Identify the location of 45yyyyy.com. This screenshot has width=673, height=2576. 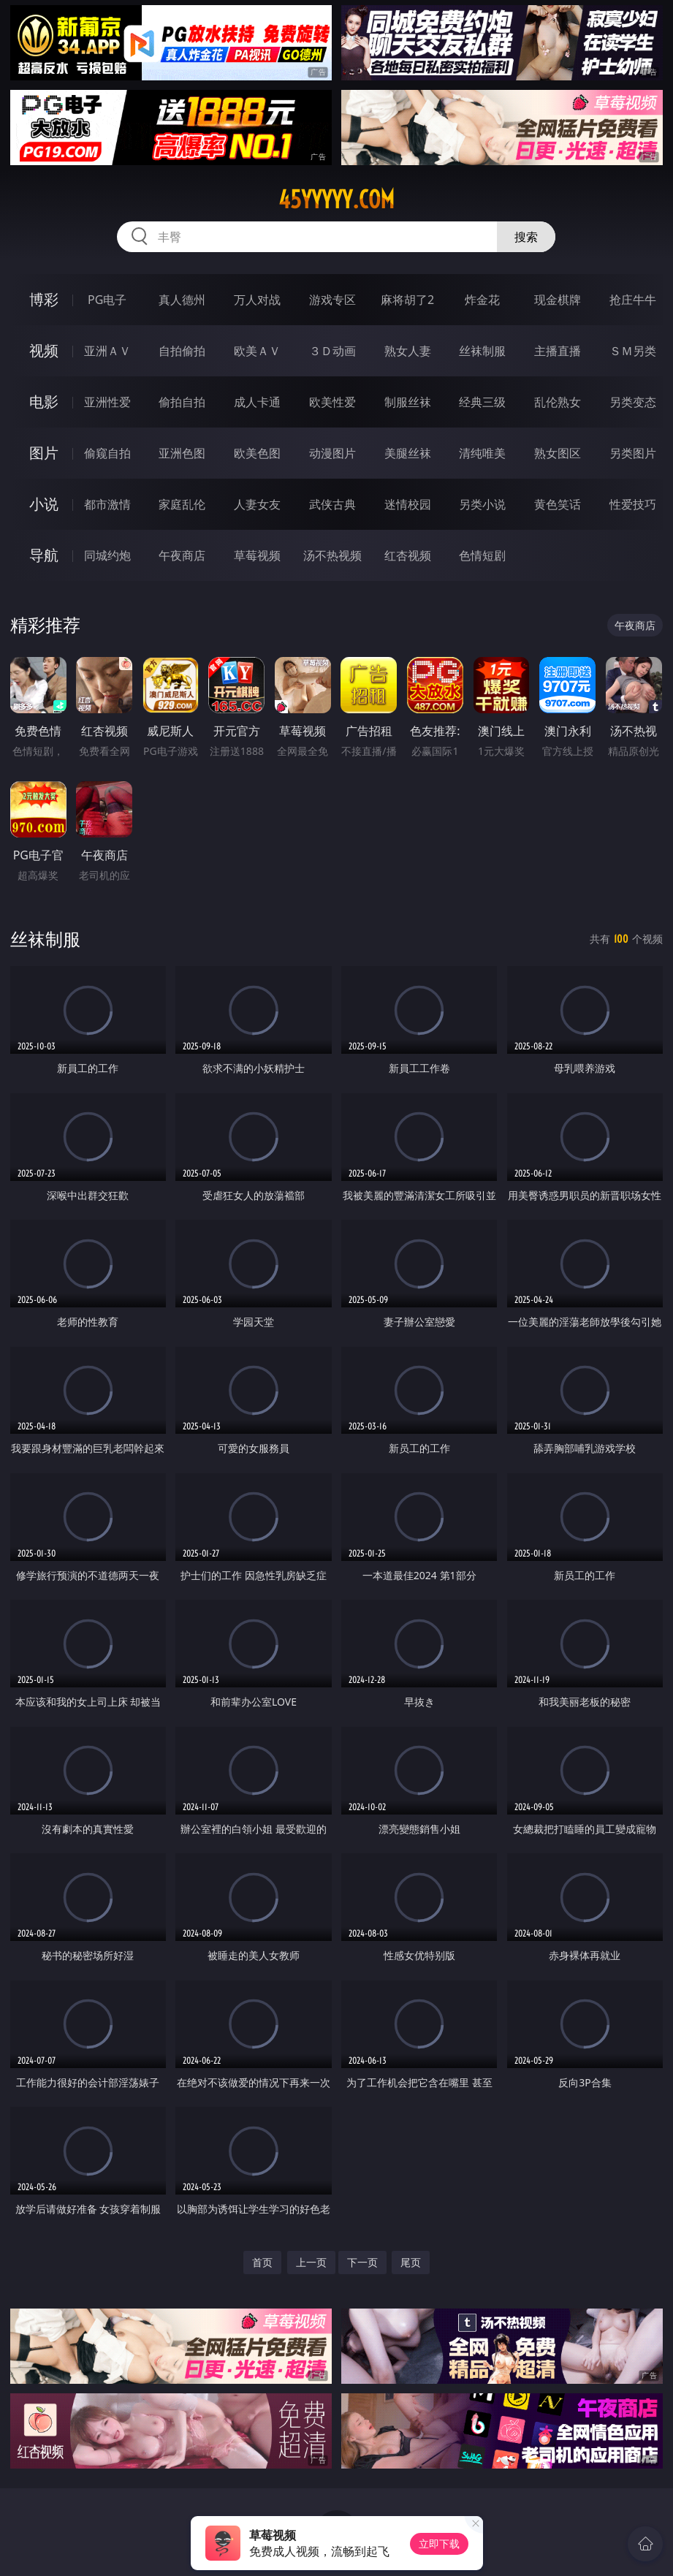
(336, 199).